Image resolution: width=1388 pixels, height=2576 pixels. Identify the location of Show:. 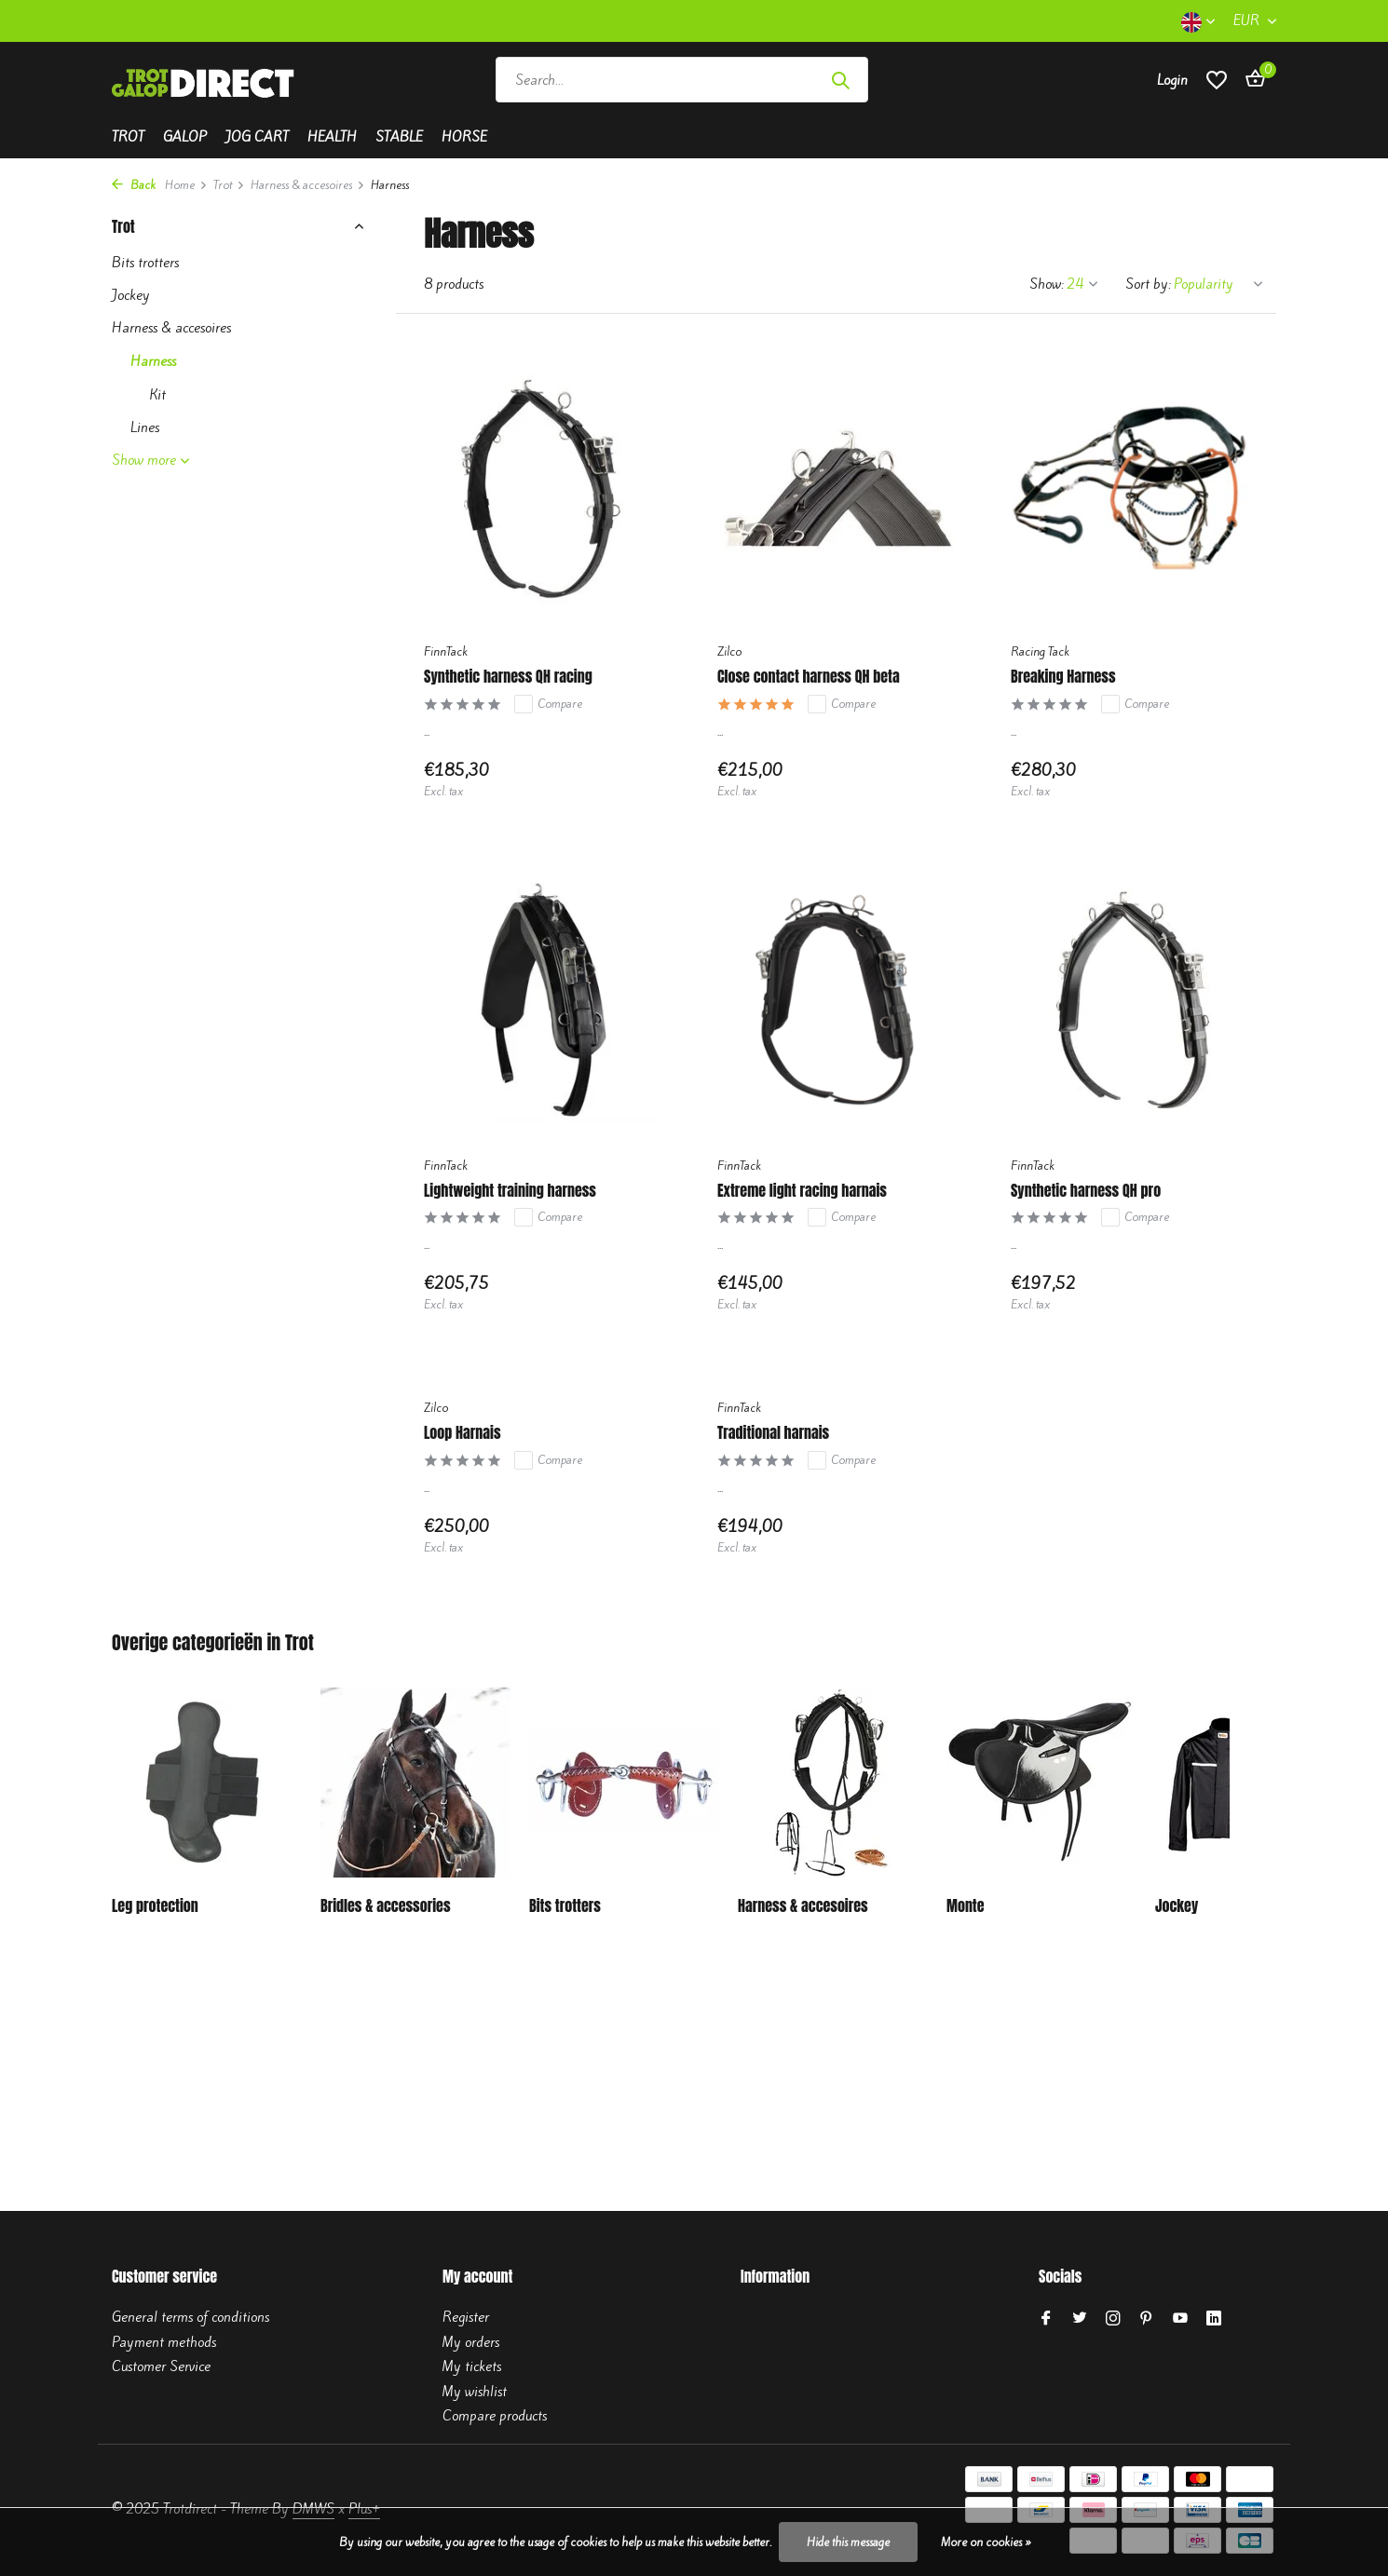
(1046, 284).